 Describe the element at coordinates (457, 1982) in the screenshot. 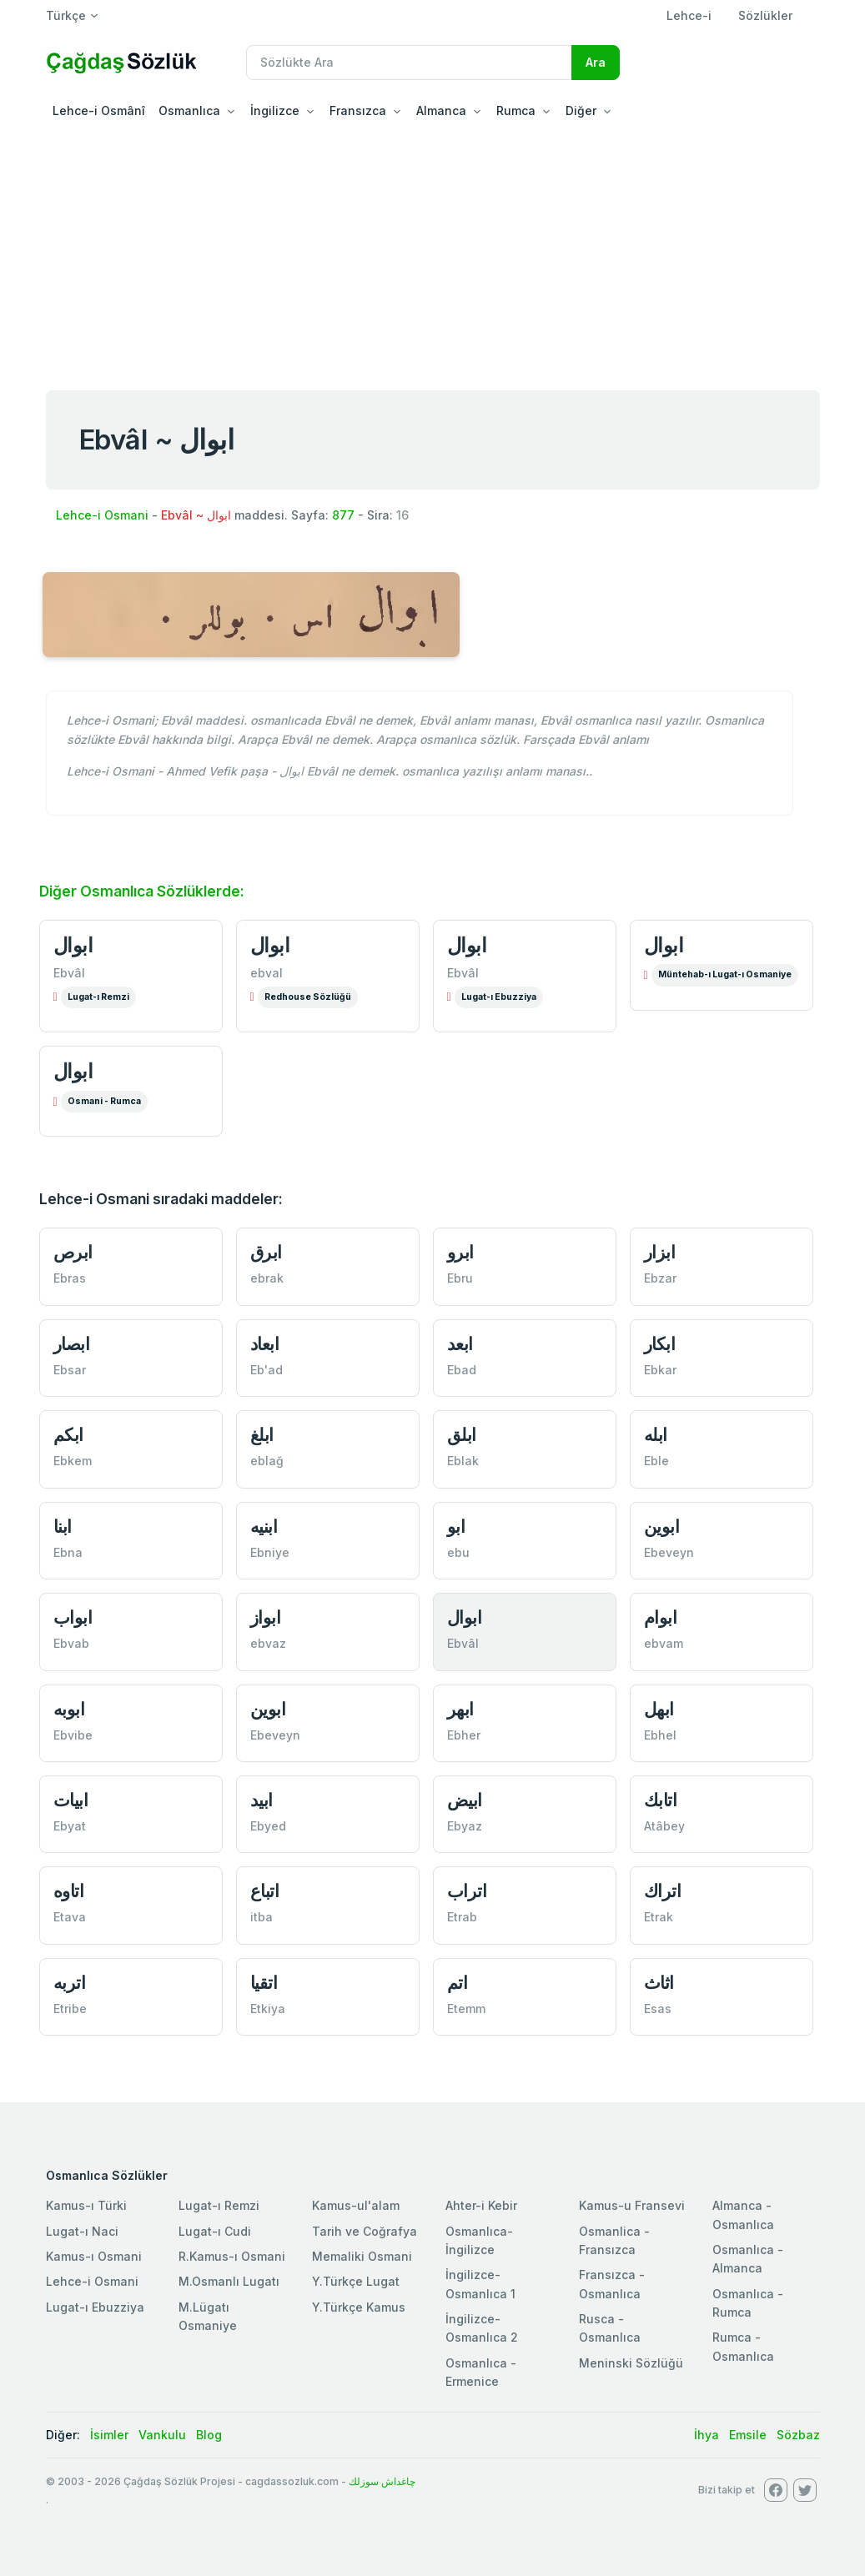

I see `اتم` at that location.